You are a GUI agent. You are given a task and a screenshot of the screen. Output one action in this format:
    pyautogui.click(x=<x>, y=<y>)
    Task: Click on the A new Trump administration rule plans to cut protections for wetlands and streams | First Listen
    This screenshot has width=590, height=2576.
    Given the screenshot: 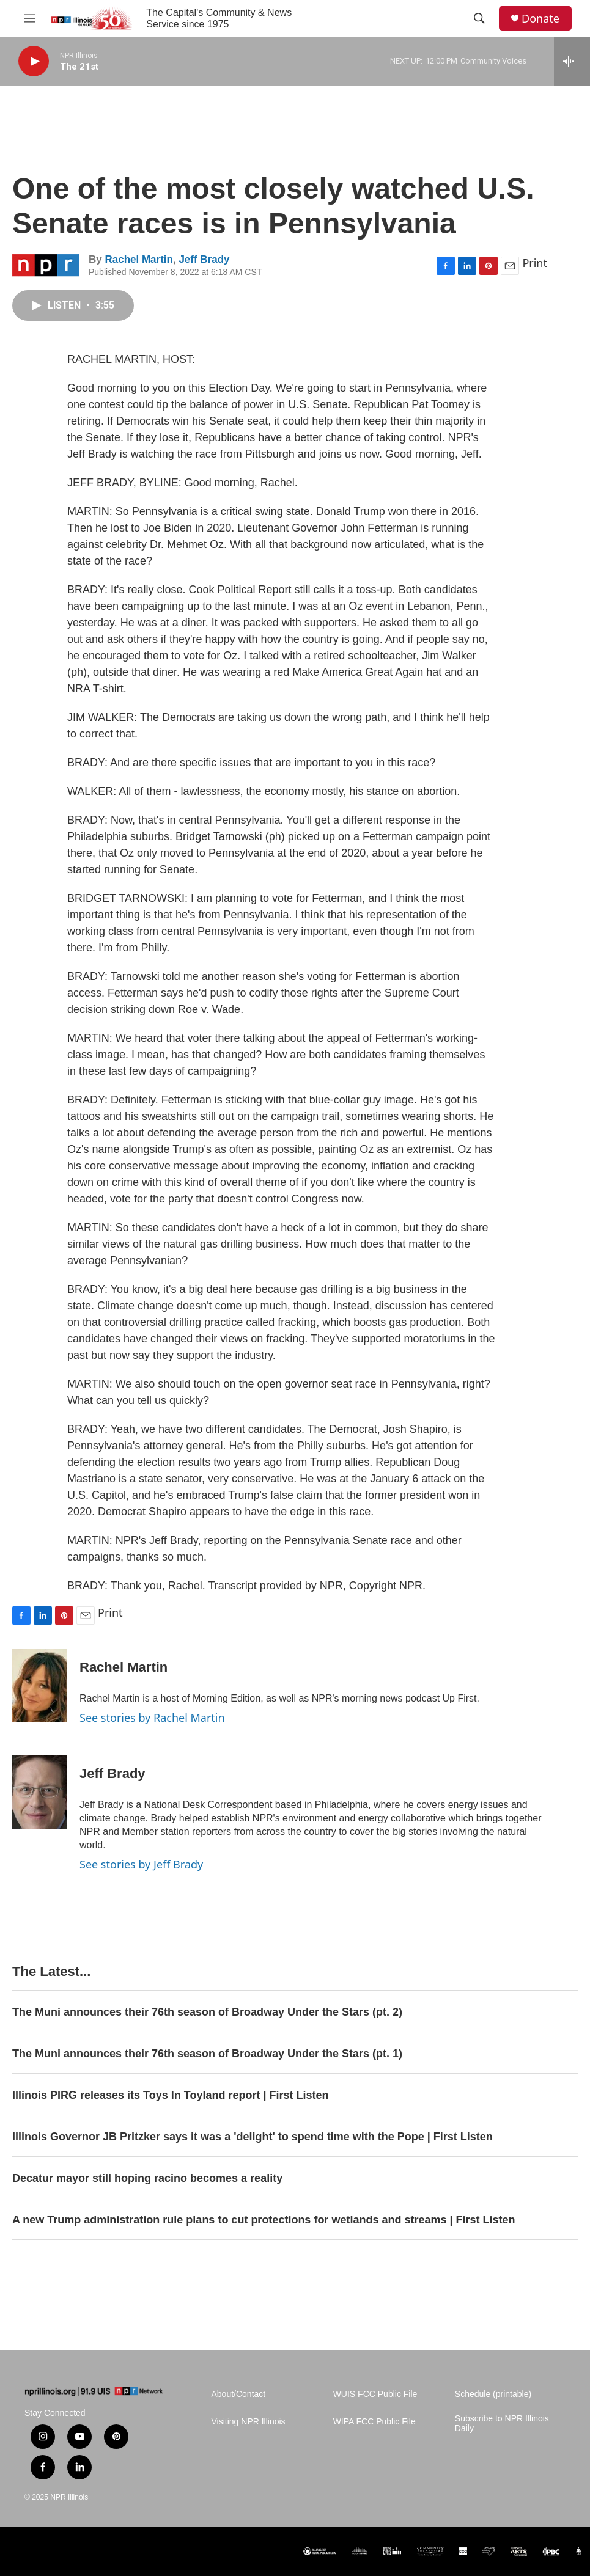 What is the action you would take?
    pyautogui.click(x=263, y=2220)
    